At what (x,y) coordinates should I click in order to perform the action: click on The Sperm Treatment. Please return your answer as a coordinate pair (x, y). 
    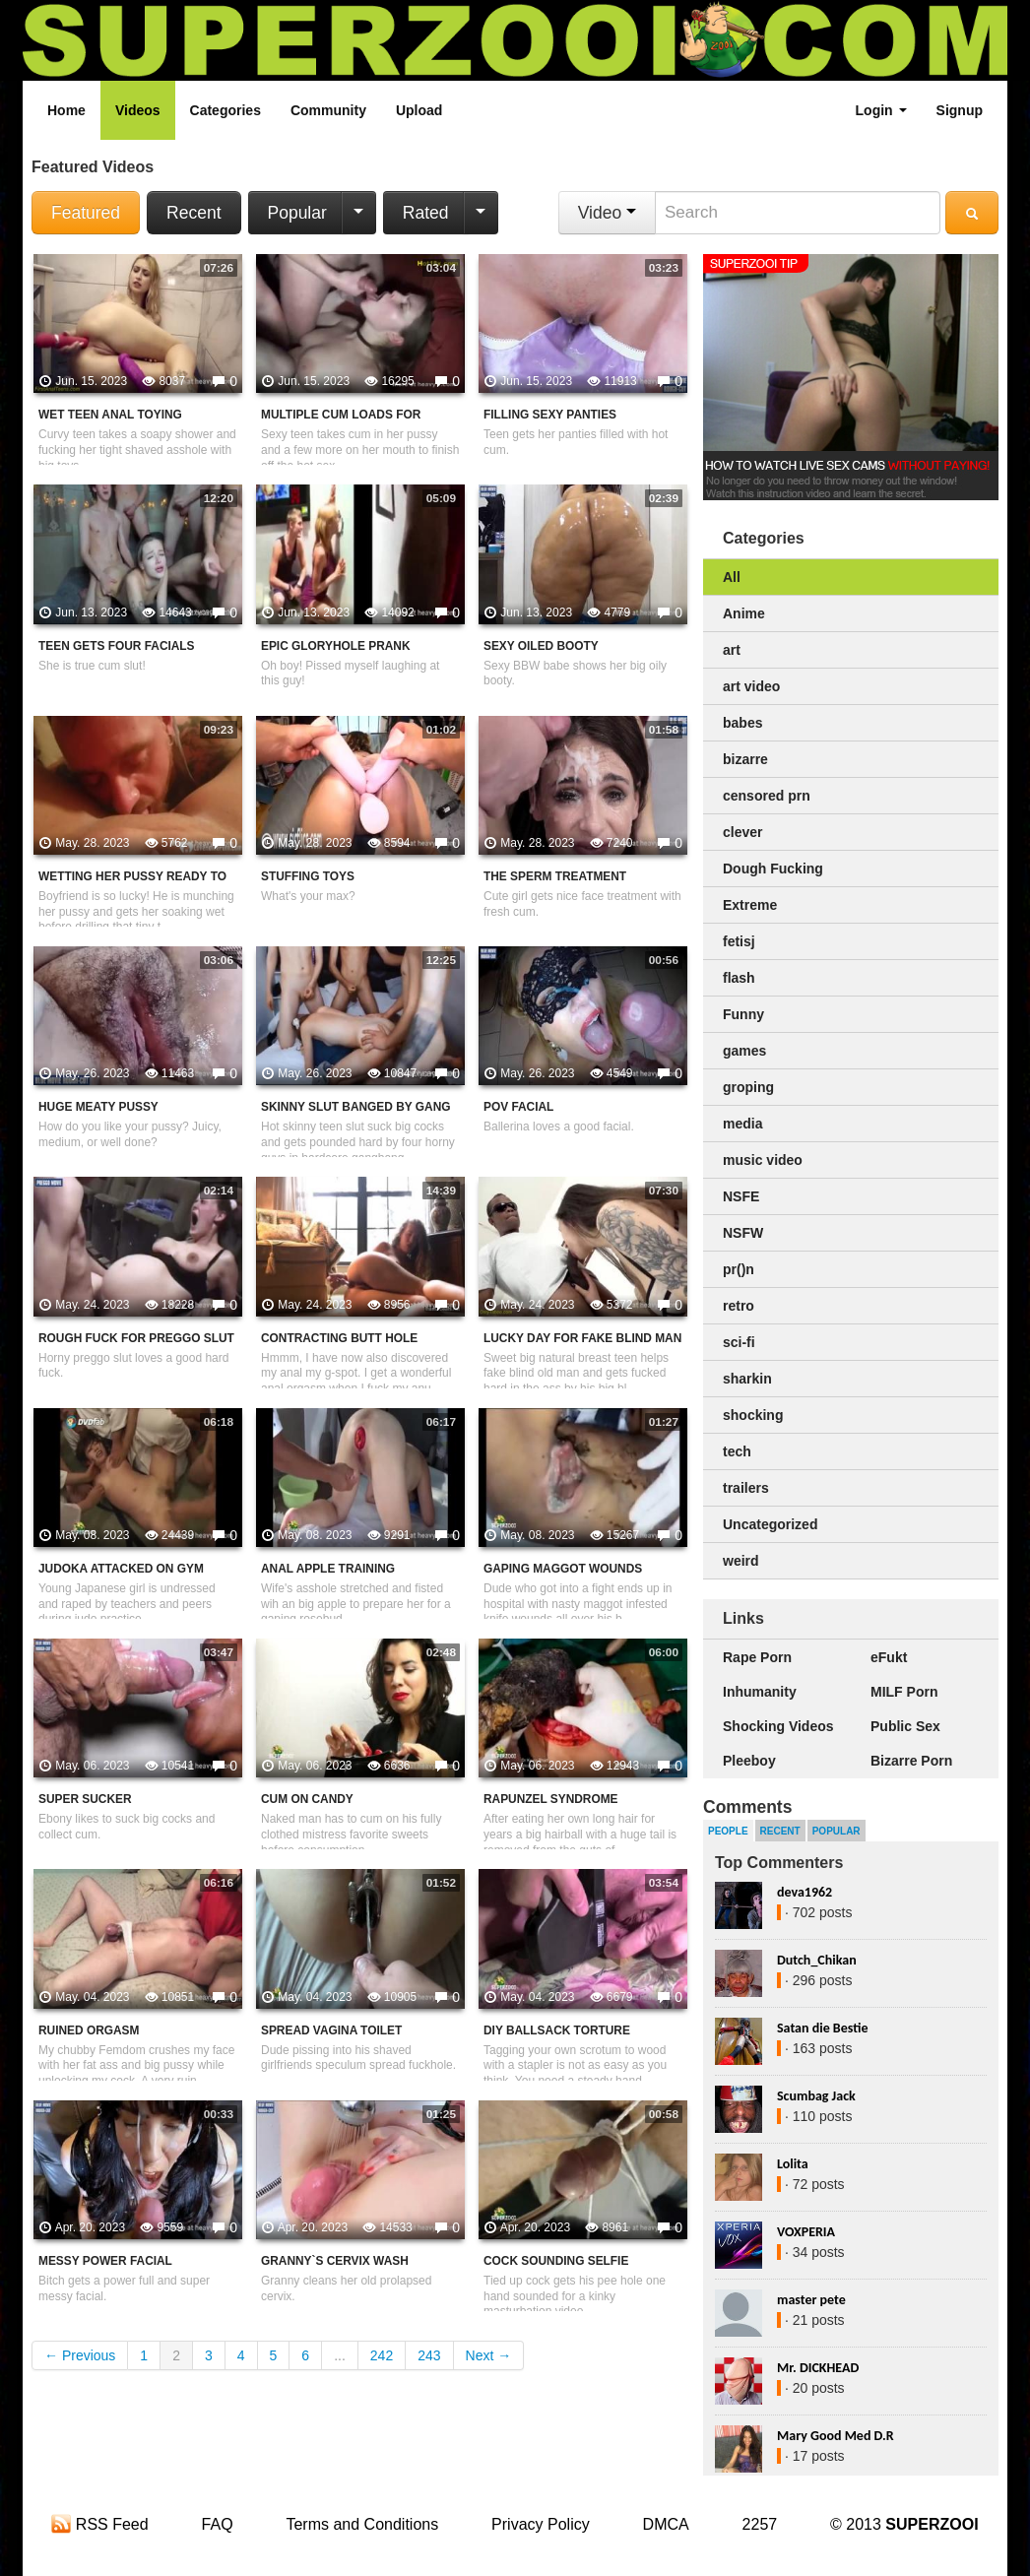
    Looking at the image, I should click on (554, 876).